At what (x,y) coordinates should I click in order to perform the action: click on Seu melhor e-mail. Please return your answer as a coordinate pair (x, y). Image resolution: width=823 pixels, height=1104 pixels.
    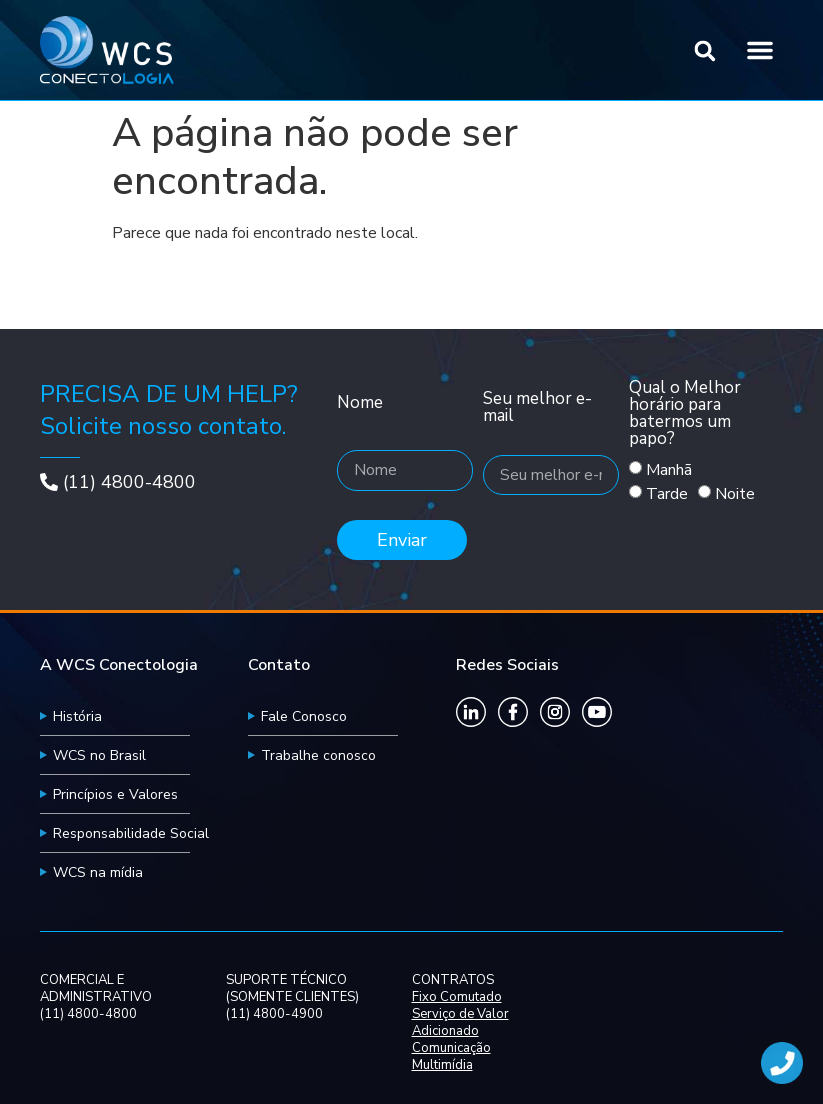
    Looking at the image, I should click on (537, 408).